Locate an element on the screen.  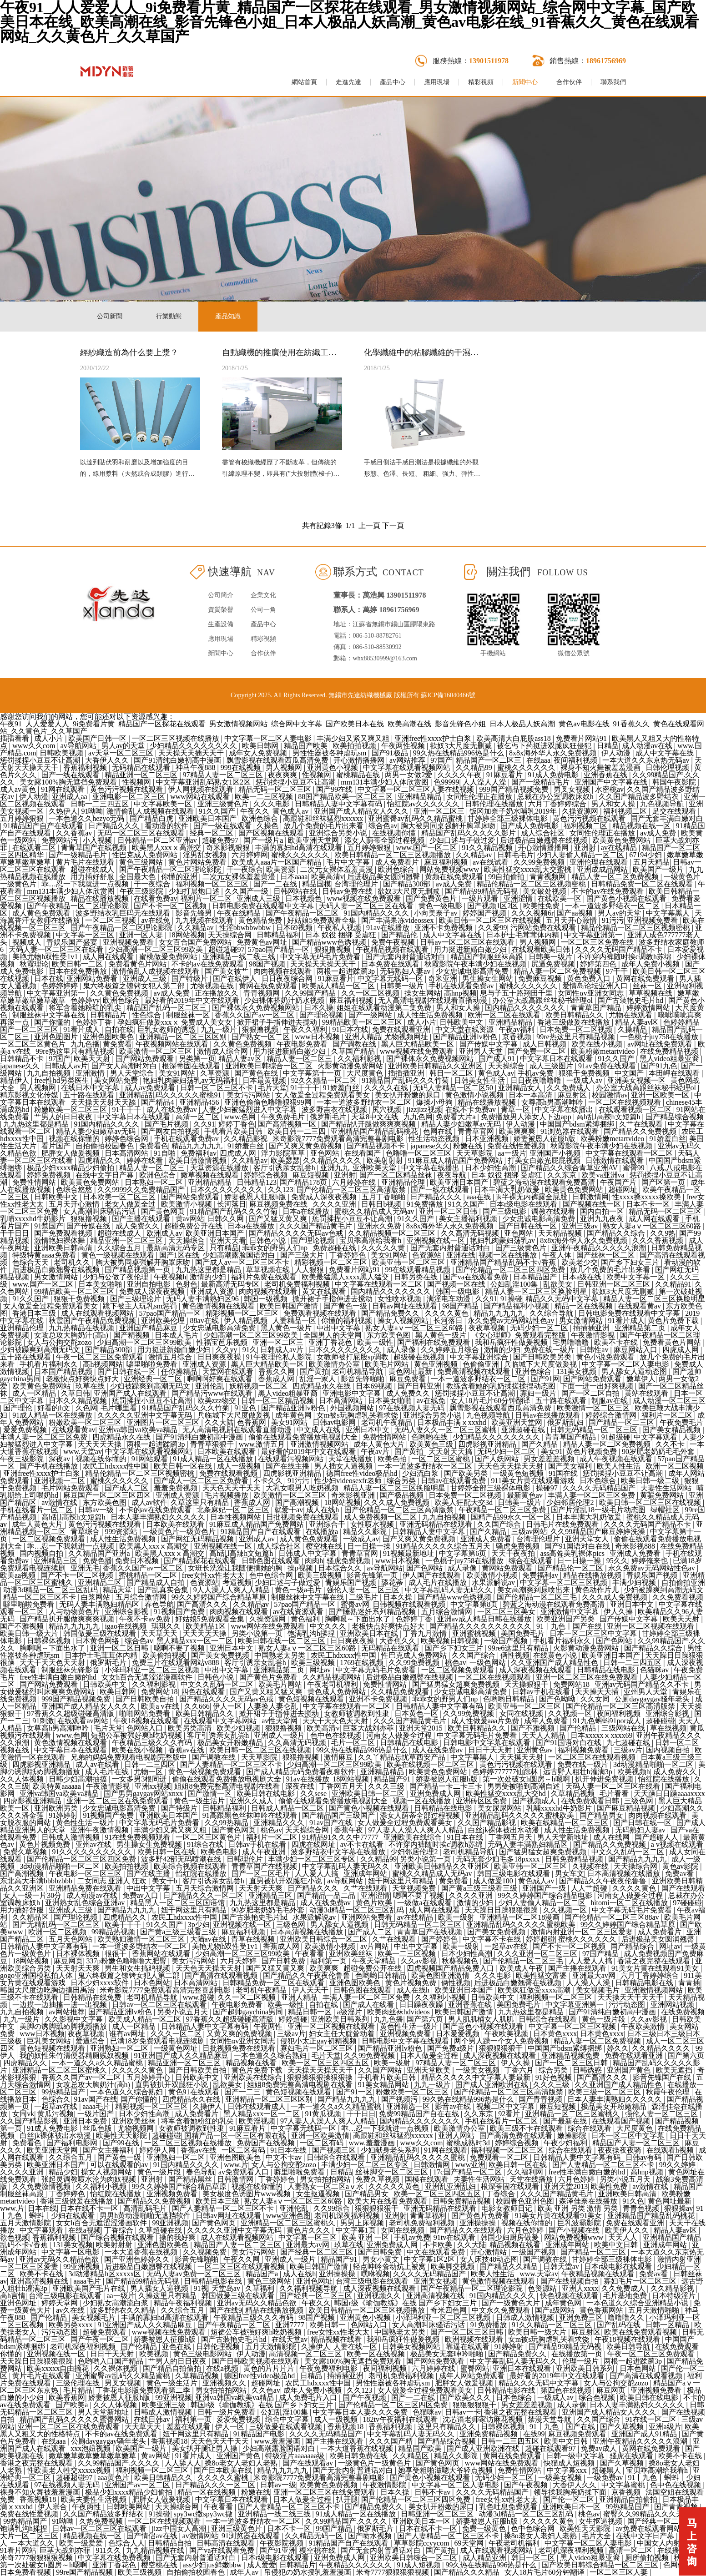
狠狠撸视频 is located at coordinates (333, 949).